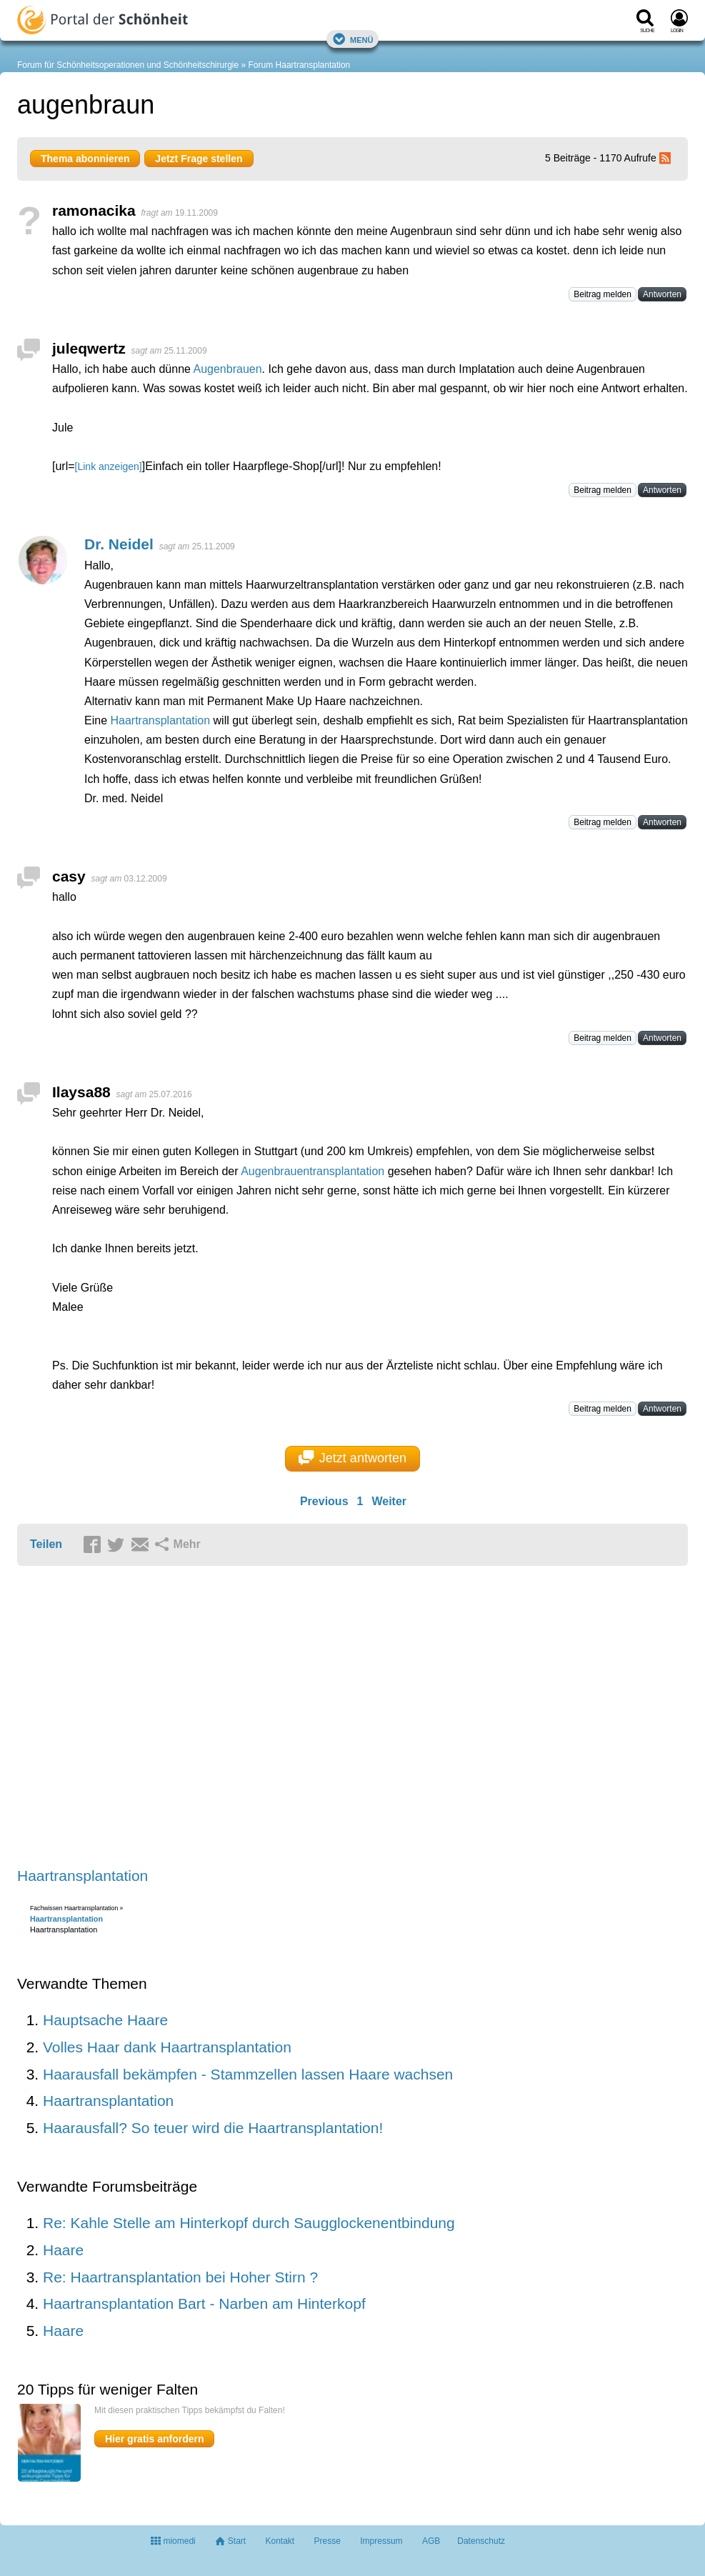 This screenshot has width=705, height=2576. Describe the element at coordinates (249, 2223) in the screenshot. I see `Re: Kahle Stelle am Hinterkopf durch Saugglockenentbindung` at that location.